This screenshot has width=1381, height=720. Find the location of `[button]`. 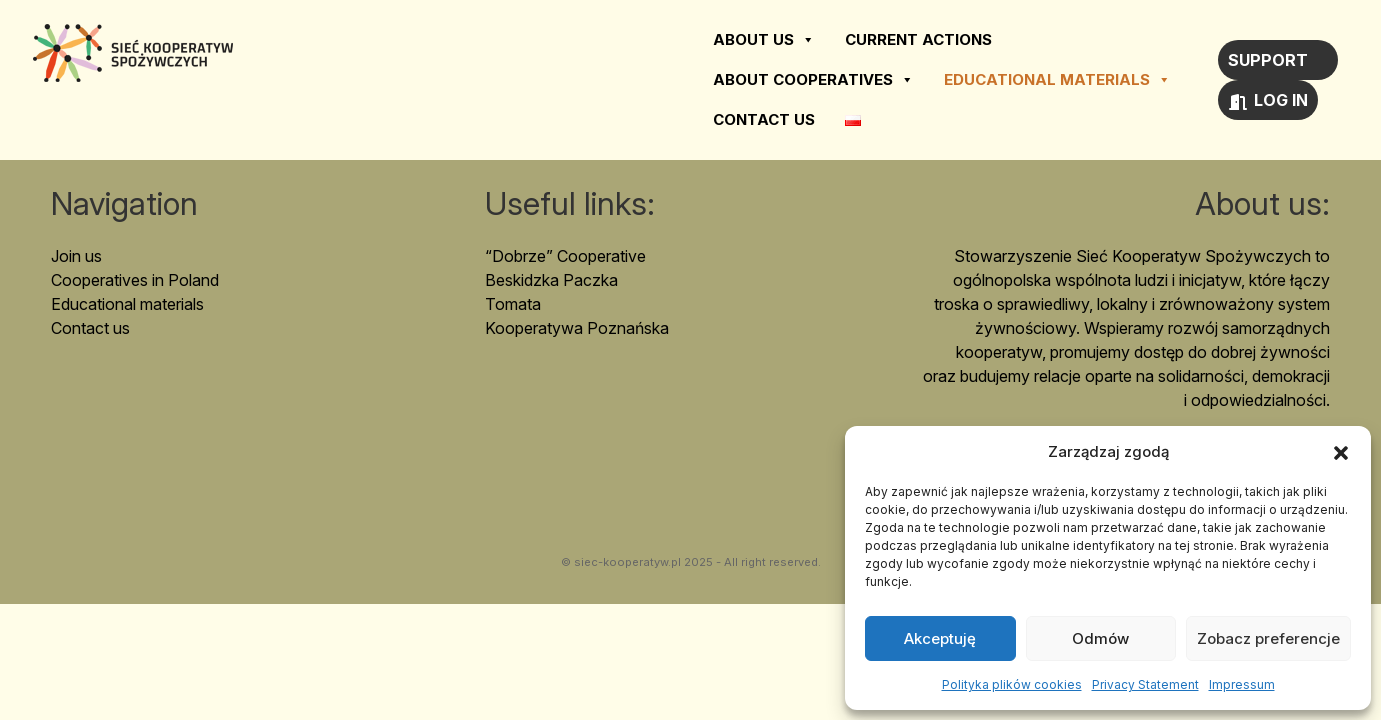

[button] is located at coordinates (1341, 452).